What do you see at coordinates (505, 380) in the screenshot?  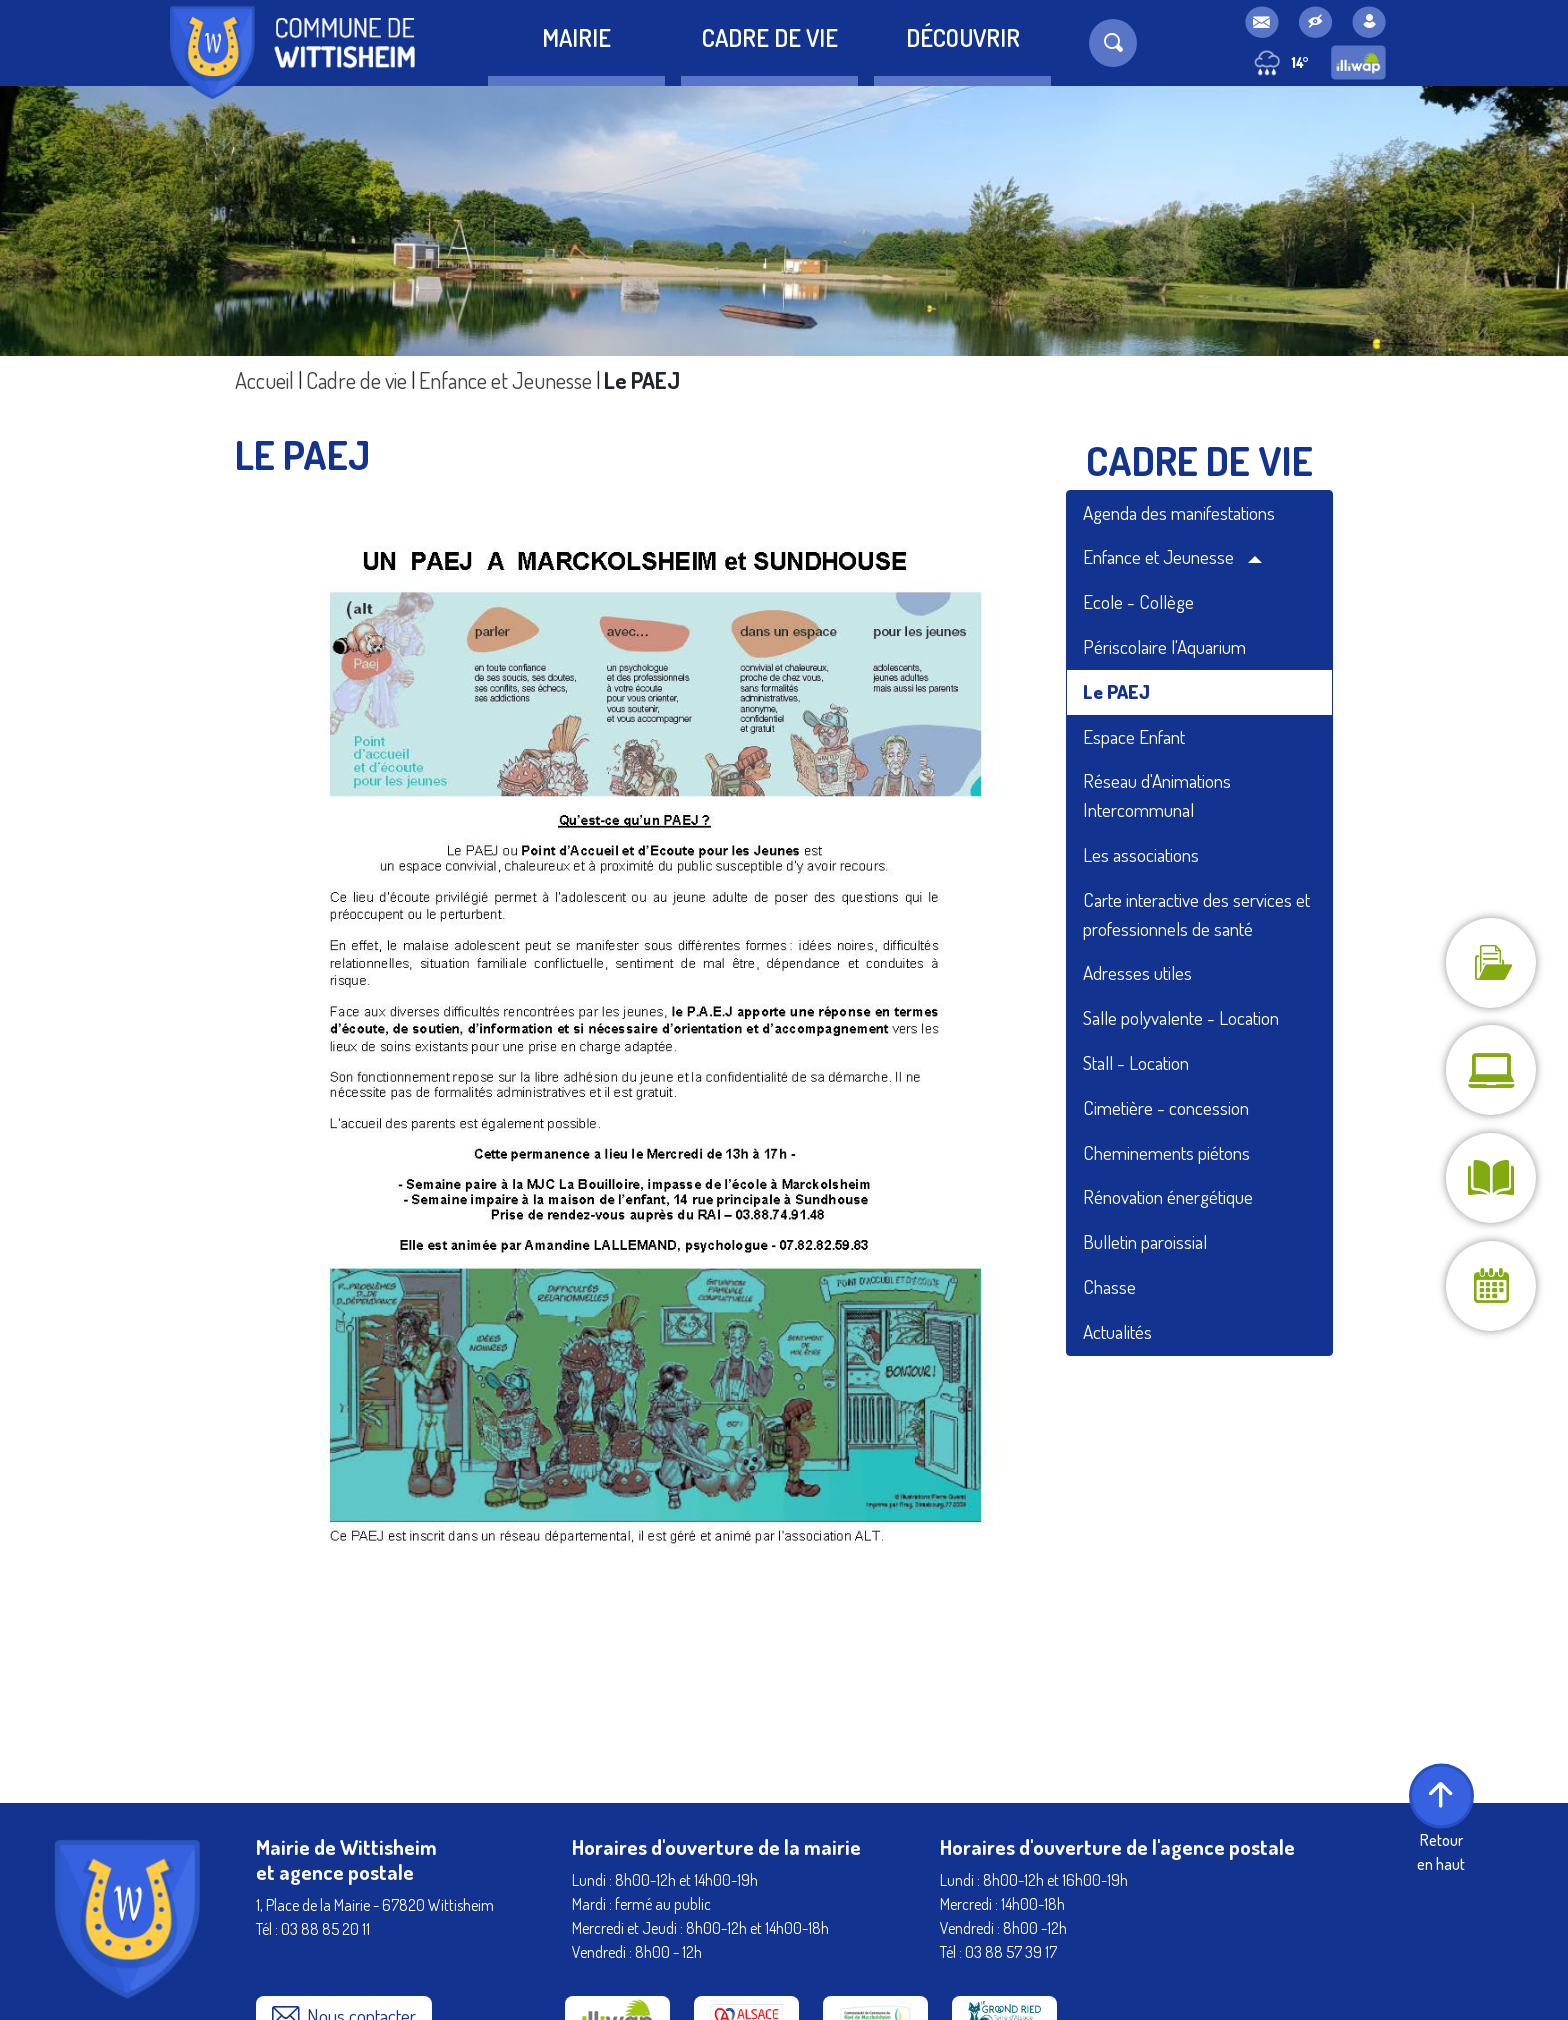 I see `Enfance et Jeunesse` at bounding box center [505, 380].